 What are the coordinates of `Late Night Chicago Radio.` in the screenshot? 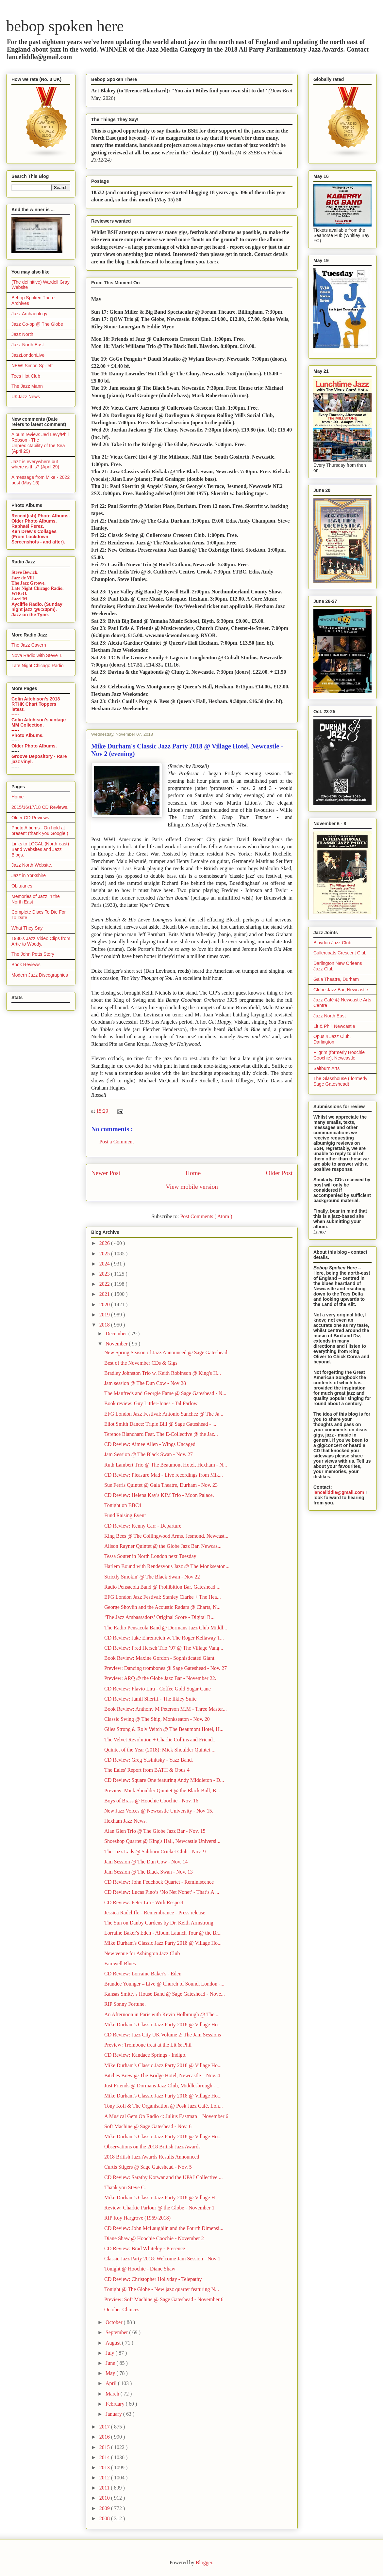 It's located at (37, 588).